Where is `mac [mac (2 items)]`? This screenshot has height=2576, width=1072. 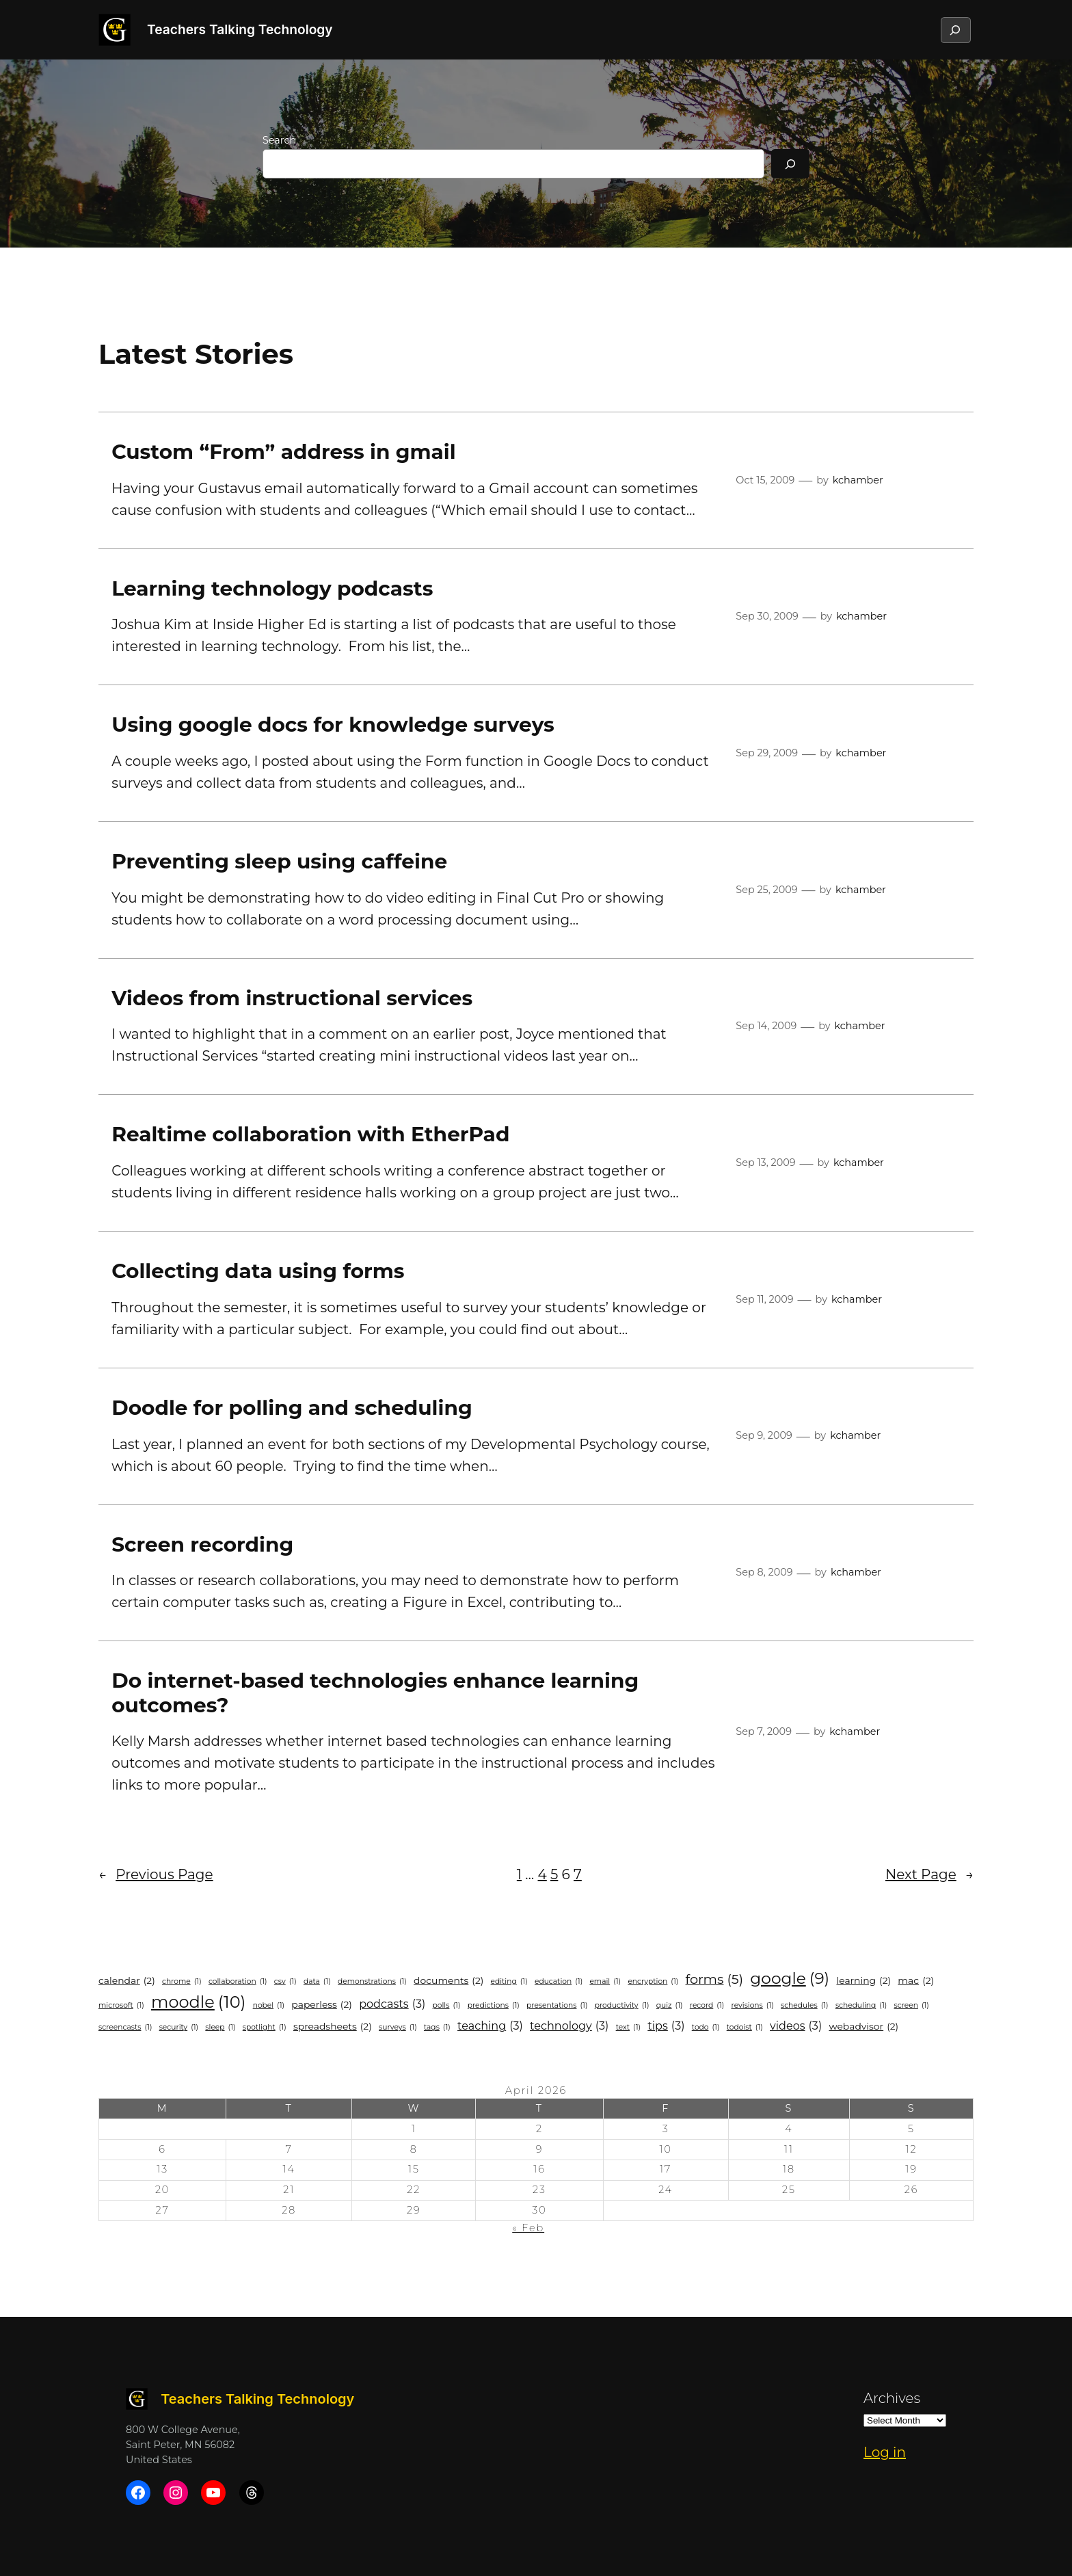
mac [mac (2 items)] is located at coordinates (916, 1981).